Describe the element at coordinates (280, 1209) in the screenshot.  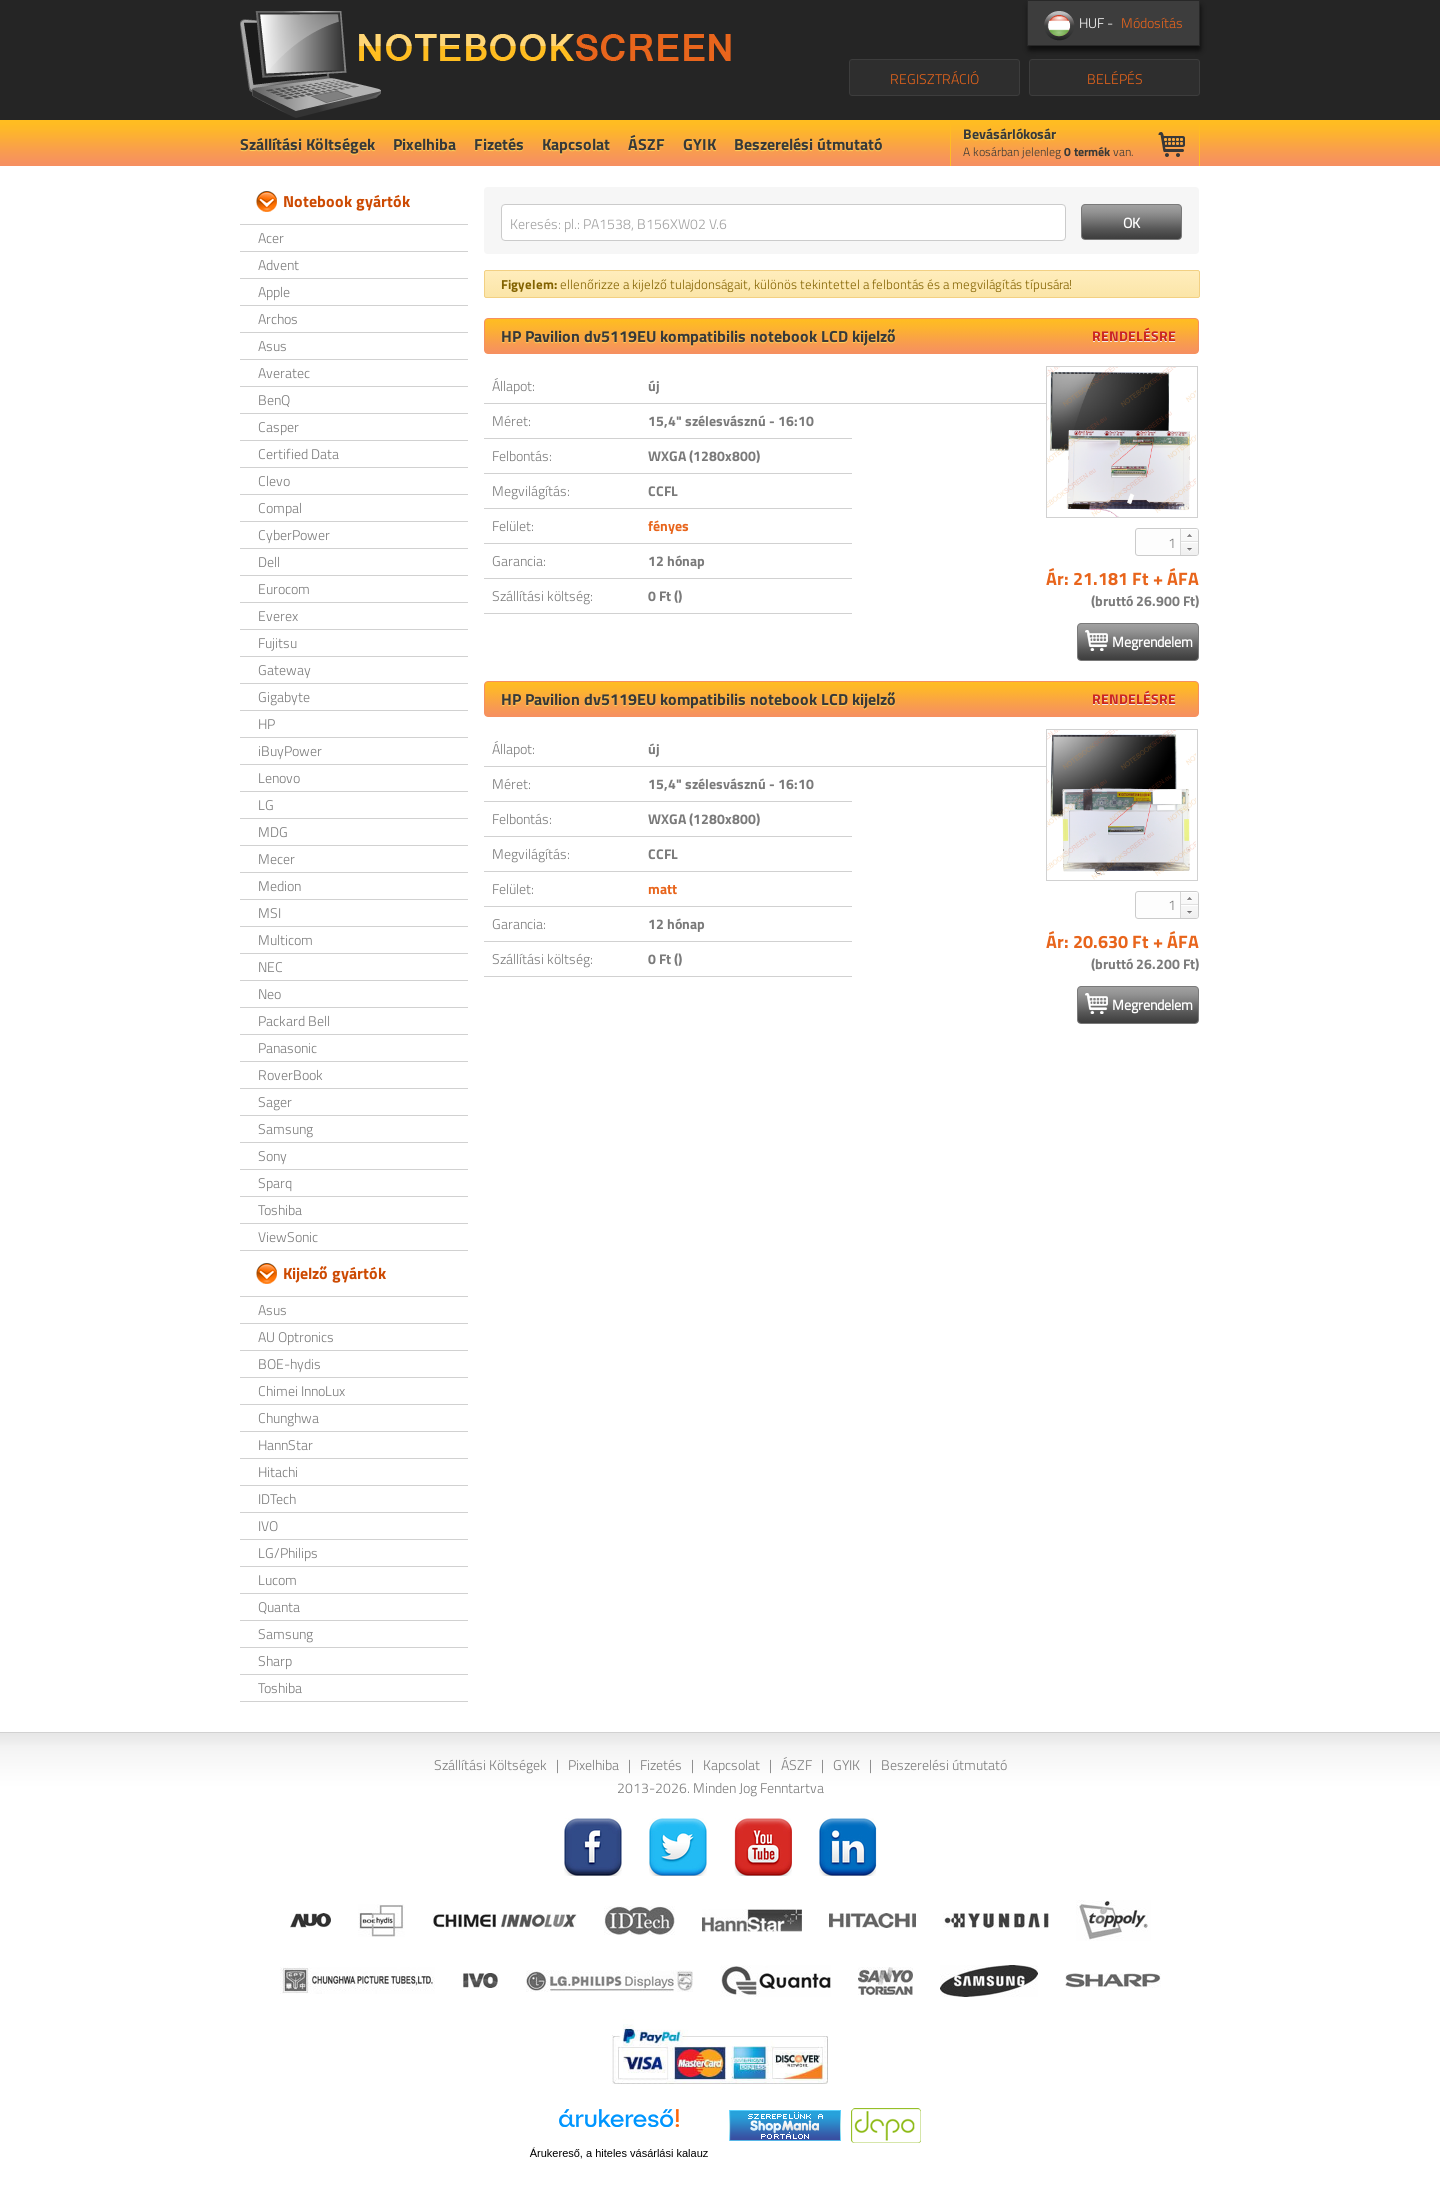
I see `Toshiba` at that location.